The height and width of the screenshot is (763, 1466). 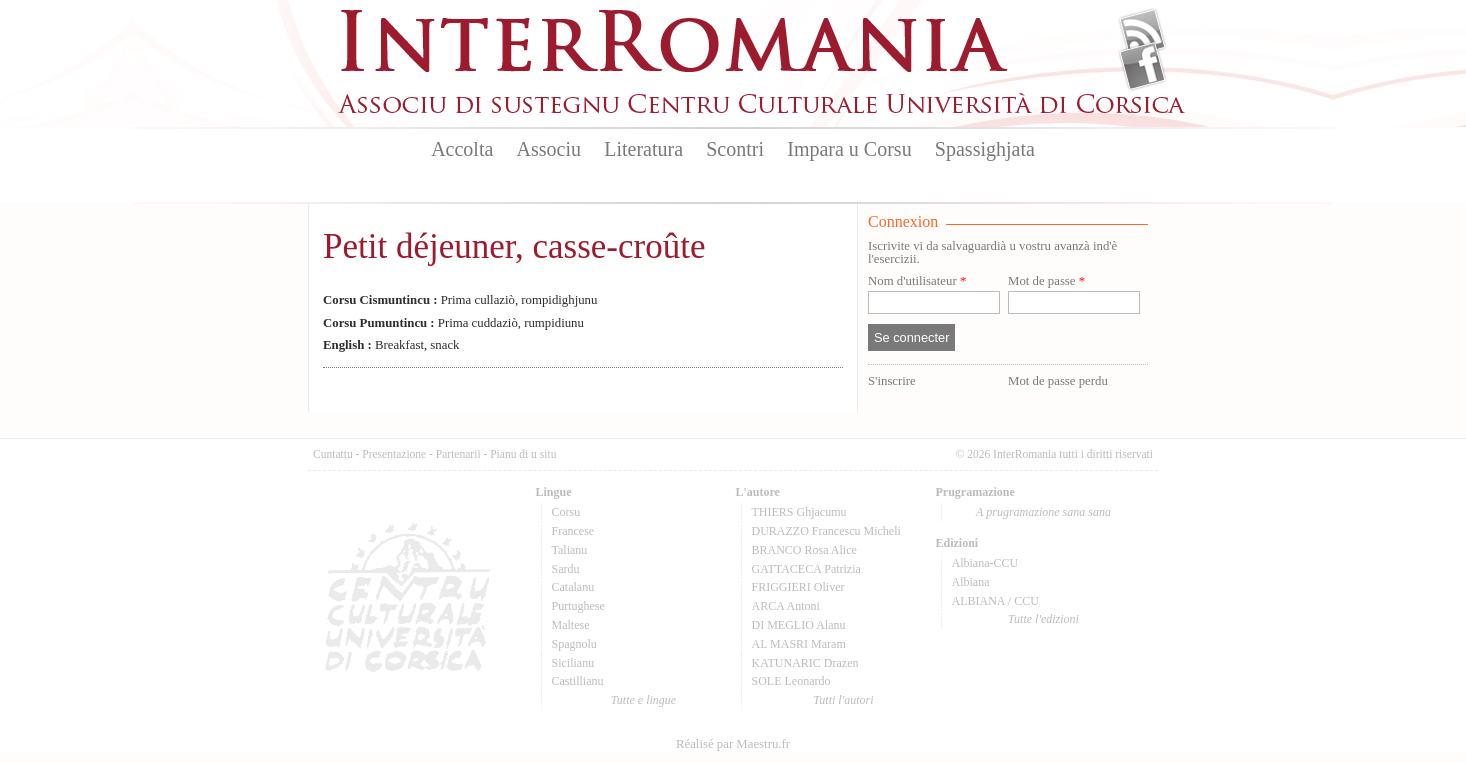 What do you see at coordinates (735, 149) in the screenshot?
I see `Scontri` at bounding box center [735, 149].